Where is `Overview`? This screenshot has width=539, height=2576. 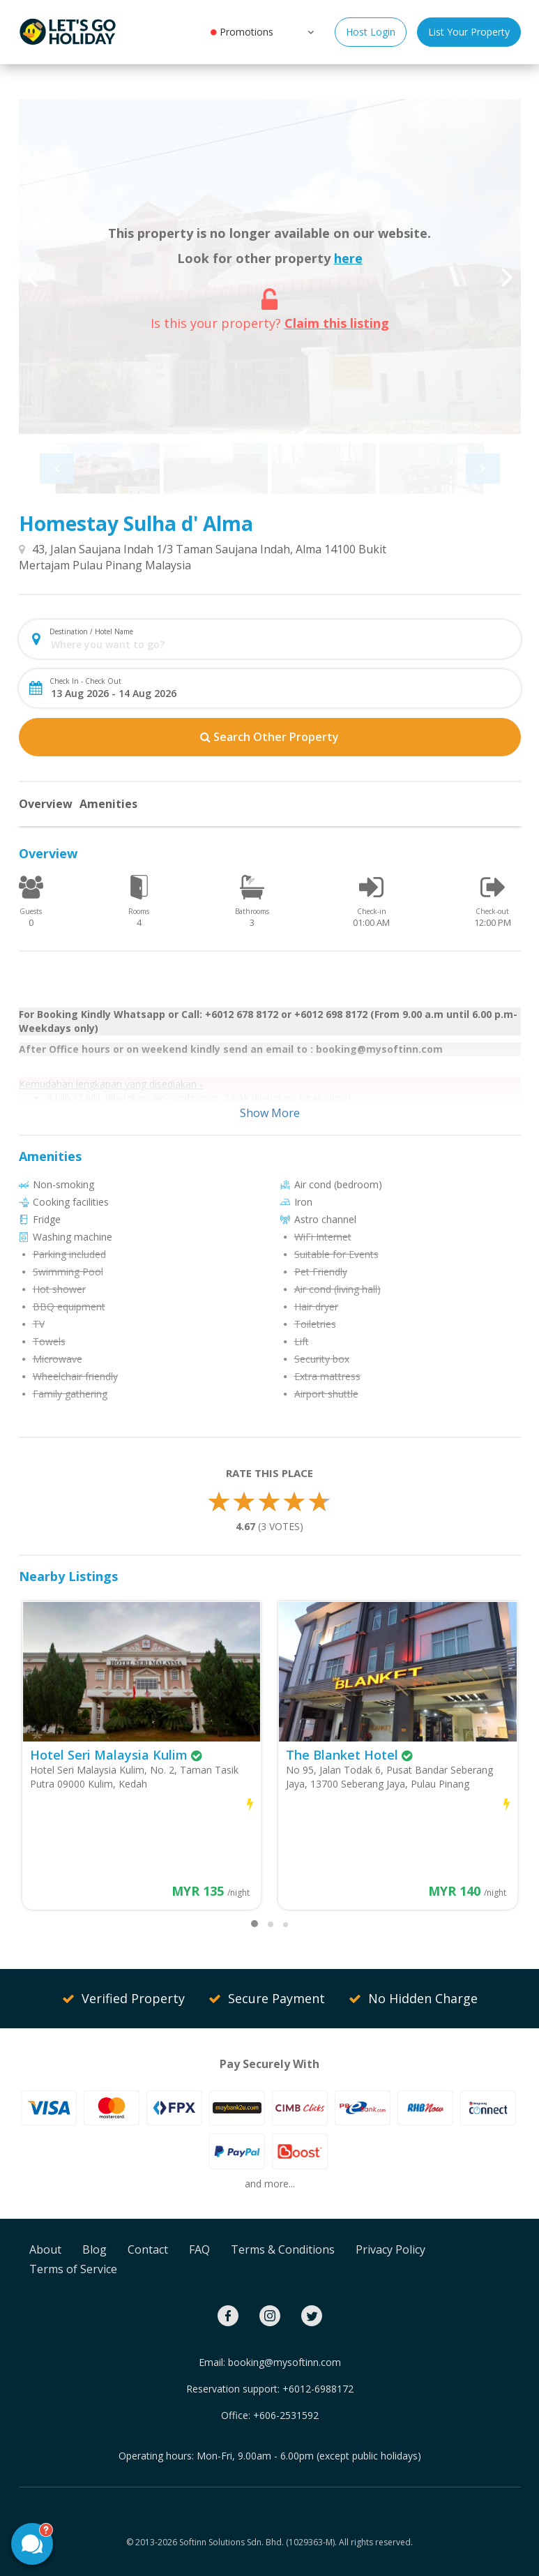
Overview is located at coordinates (46, 803).